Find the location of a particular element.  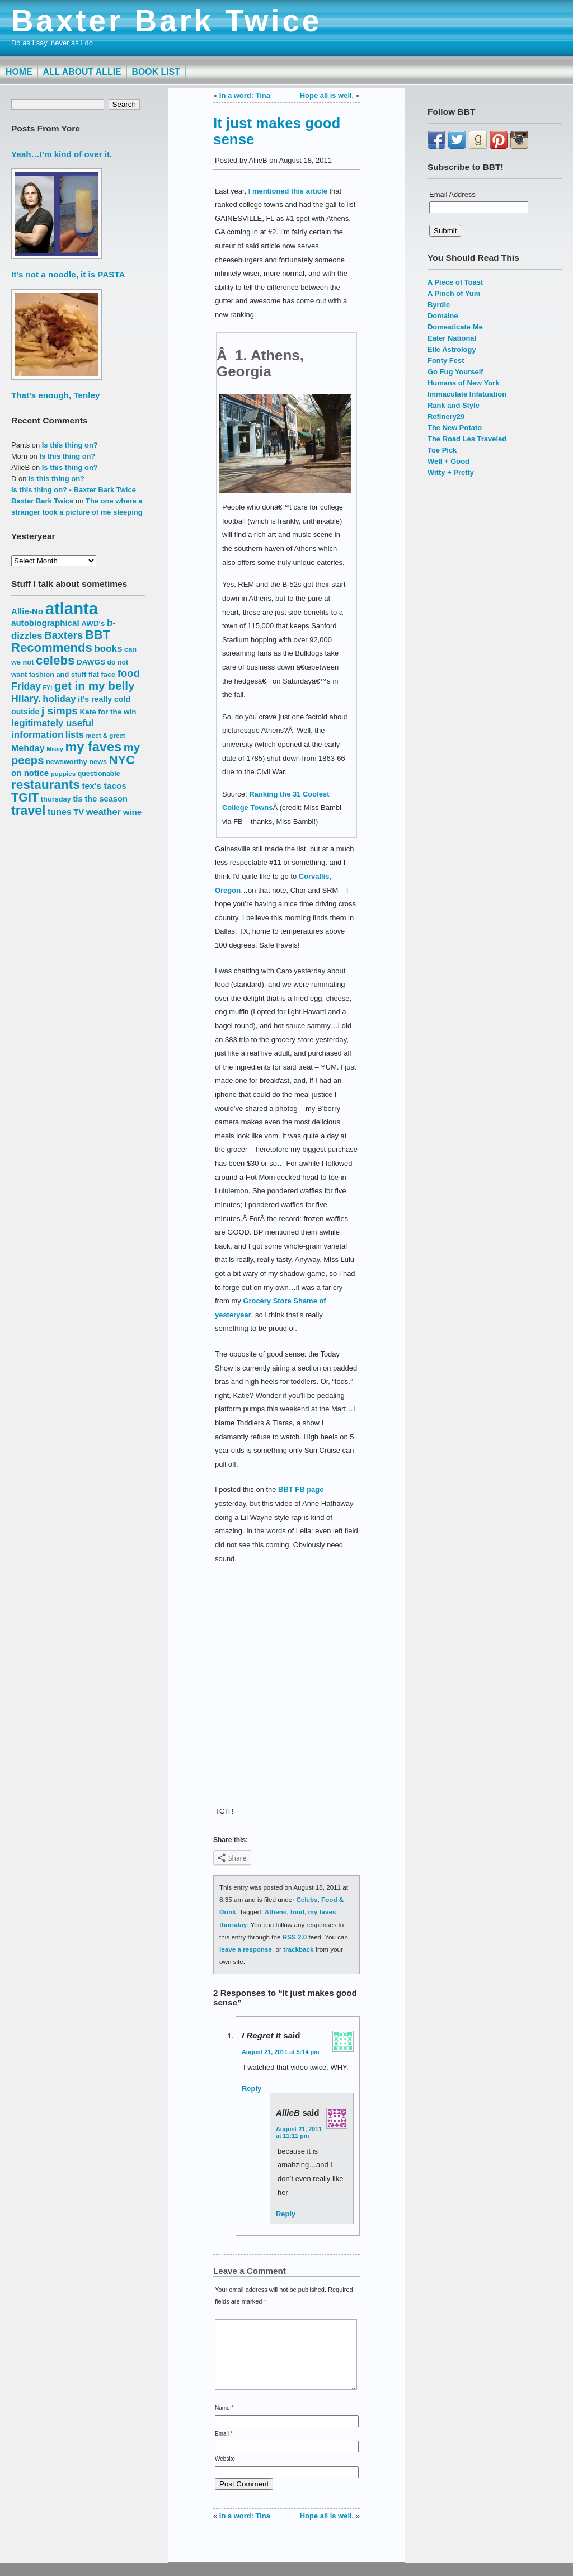

A Pinch of Yum is located at coordinates (454, 293).